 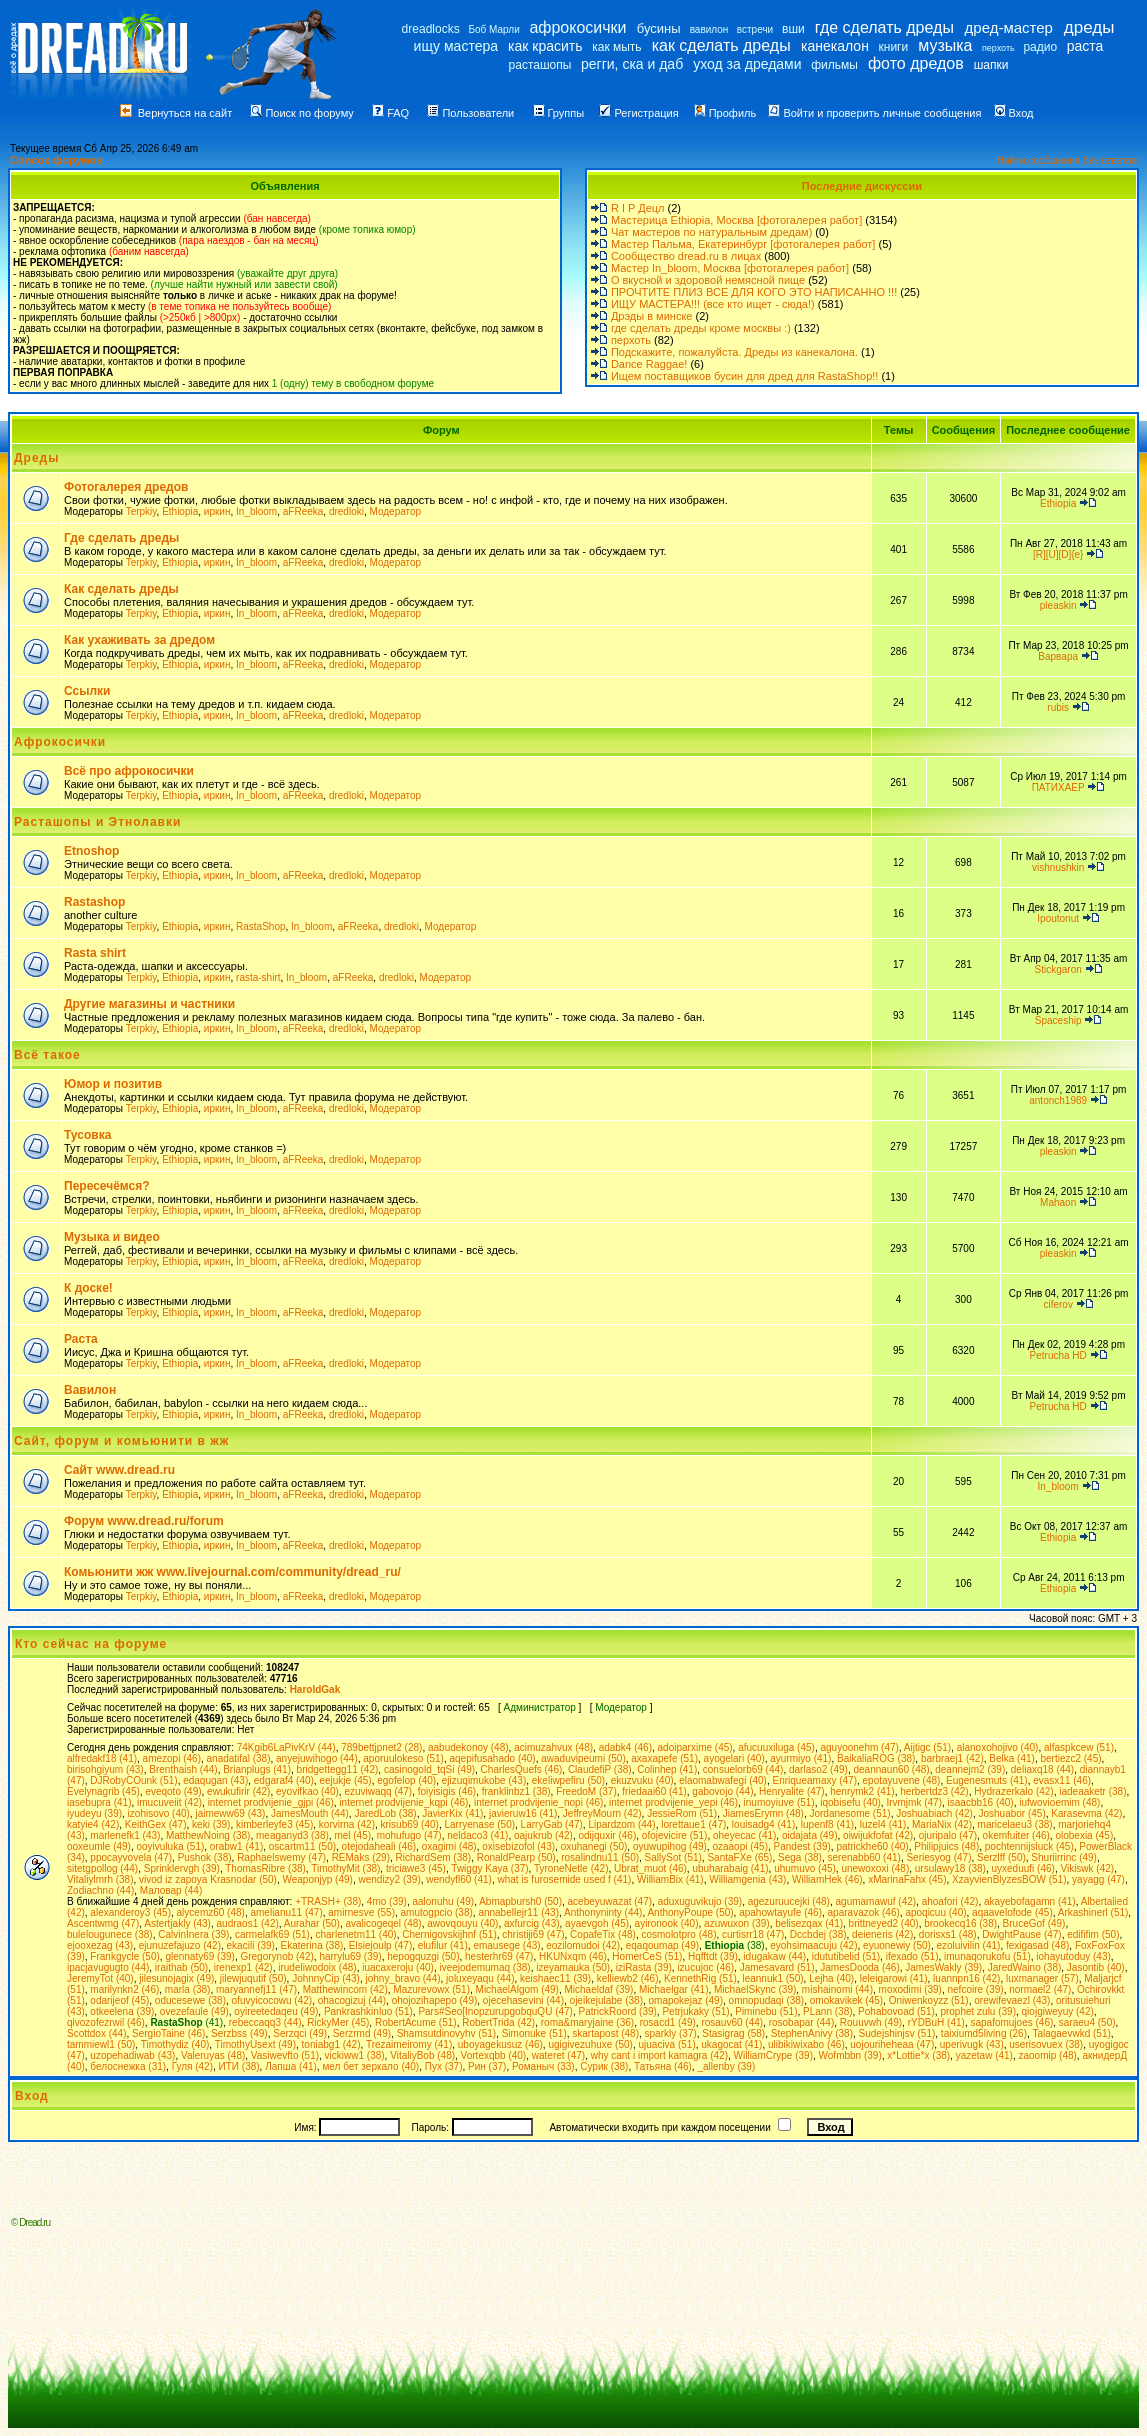 What do you see at coordinates (916, 63) in the screenshot?
I see `фото дредов` at bounding box center [916, 63].